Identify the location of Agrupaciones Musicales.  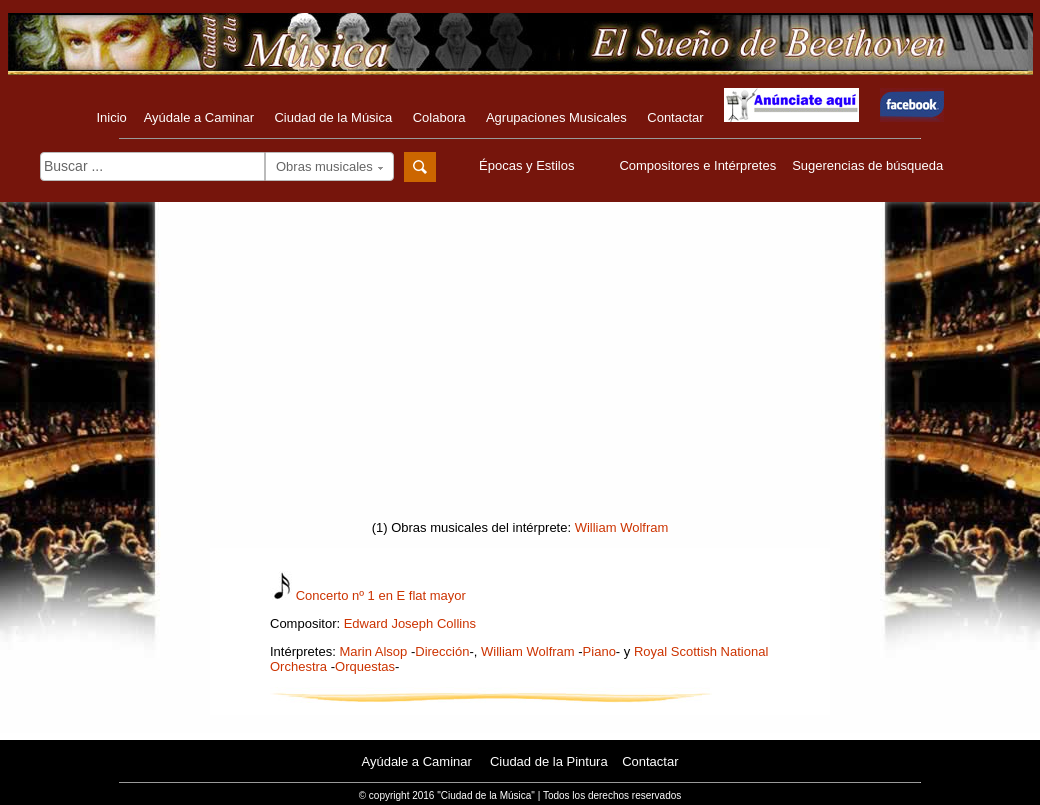
(556, 117).